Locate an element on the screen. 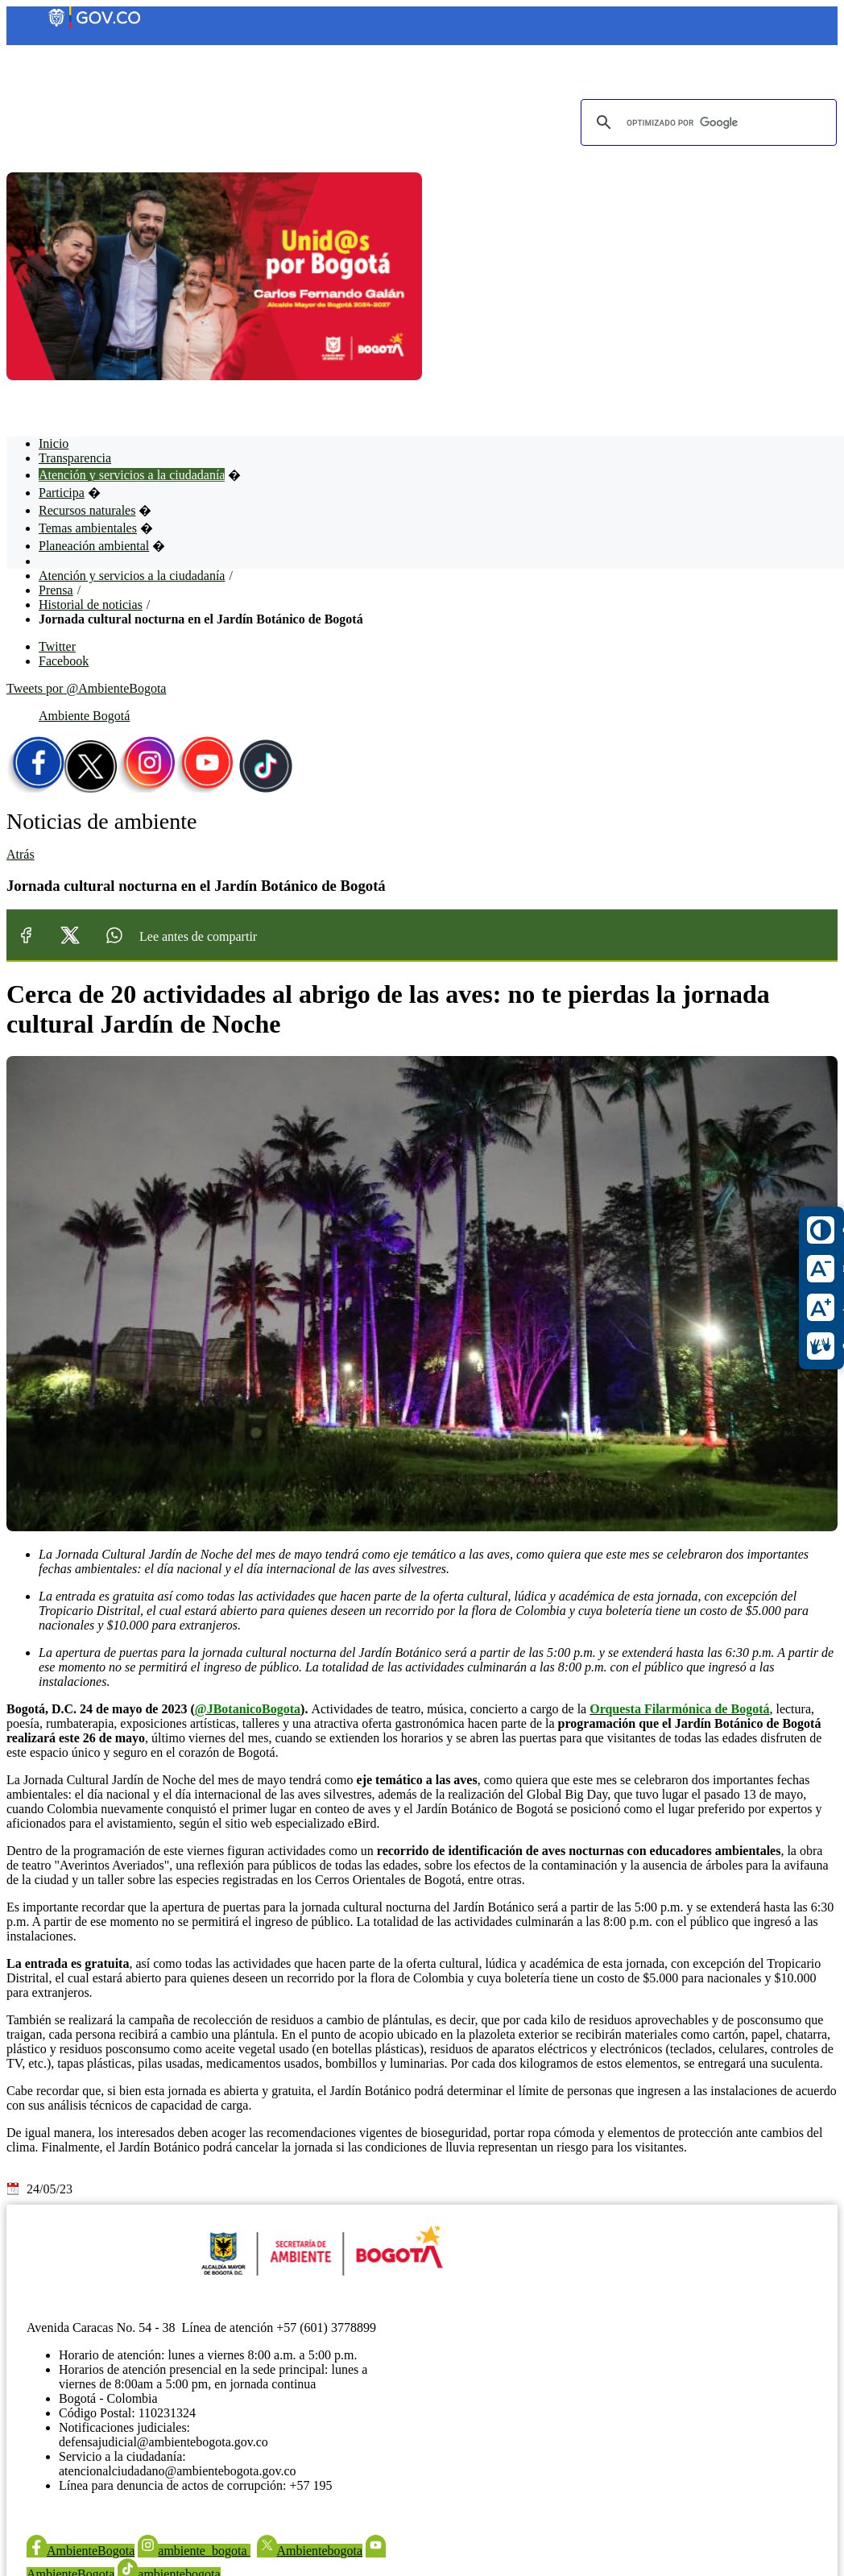  Ambiente Bogotá is located at coordinates (84, 716).